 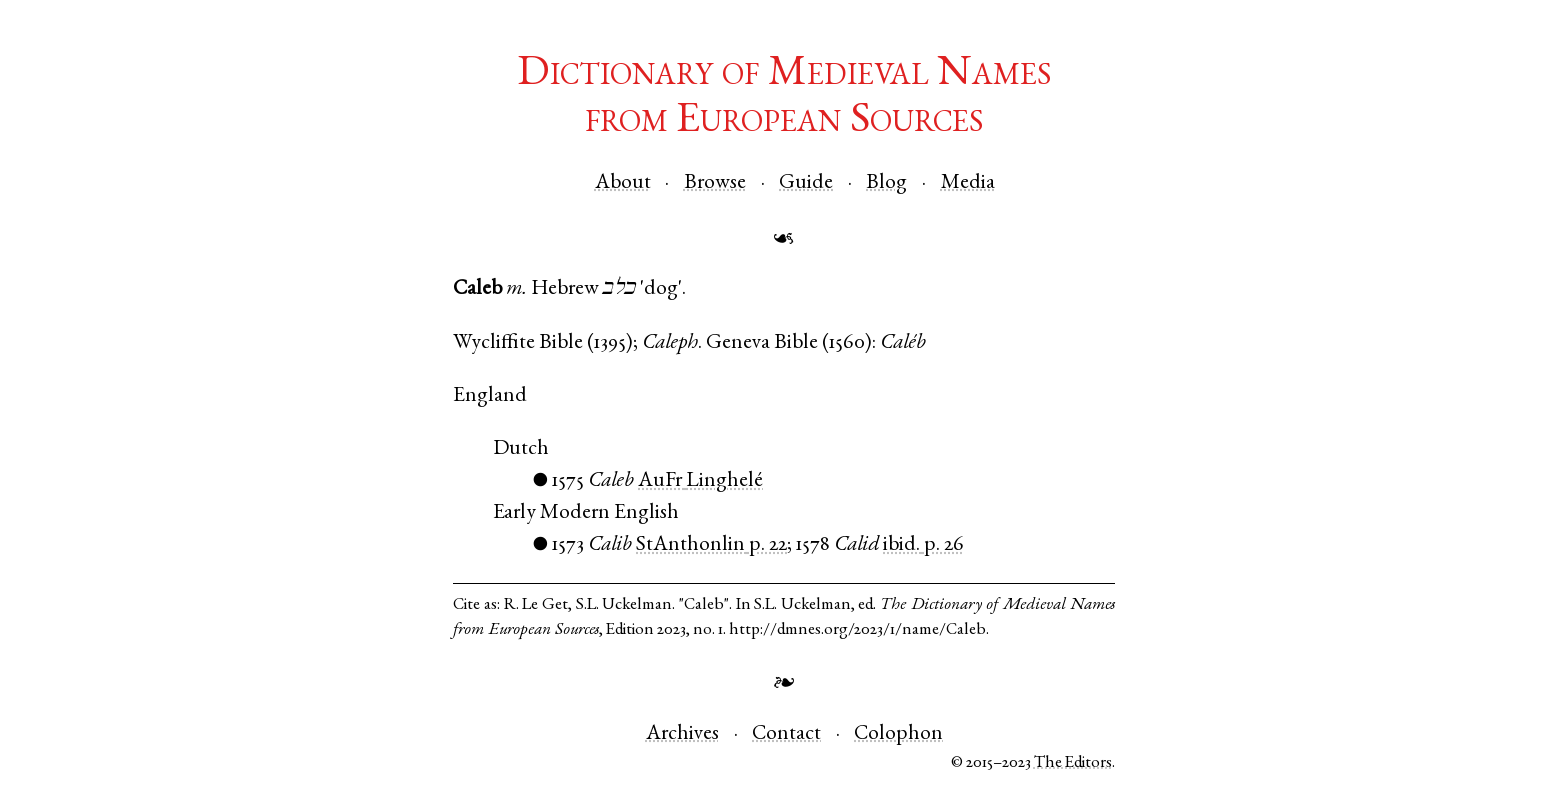 What do you see at coordinates (715, 183) in the screenshot?
I see `Browse` at bounding box center [715, 183].